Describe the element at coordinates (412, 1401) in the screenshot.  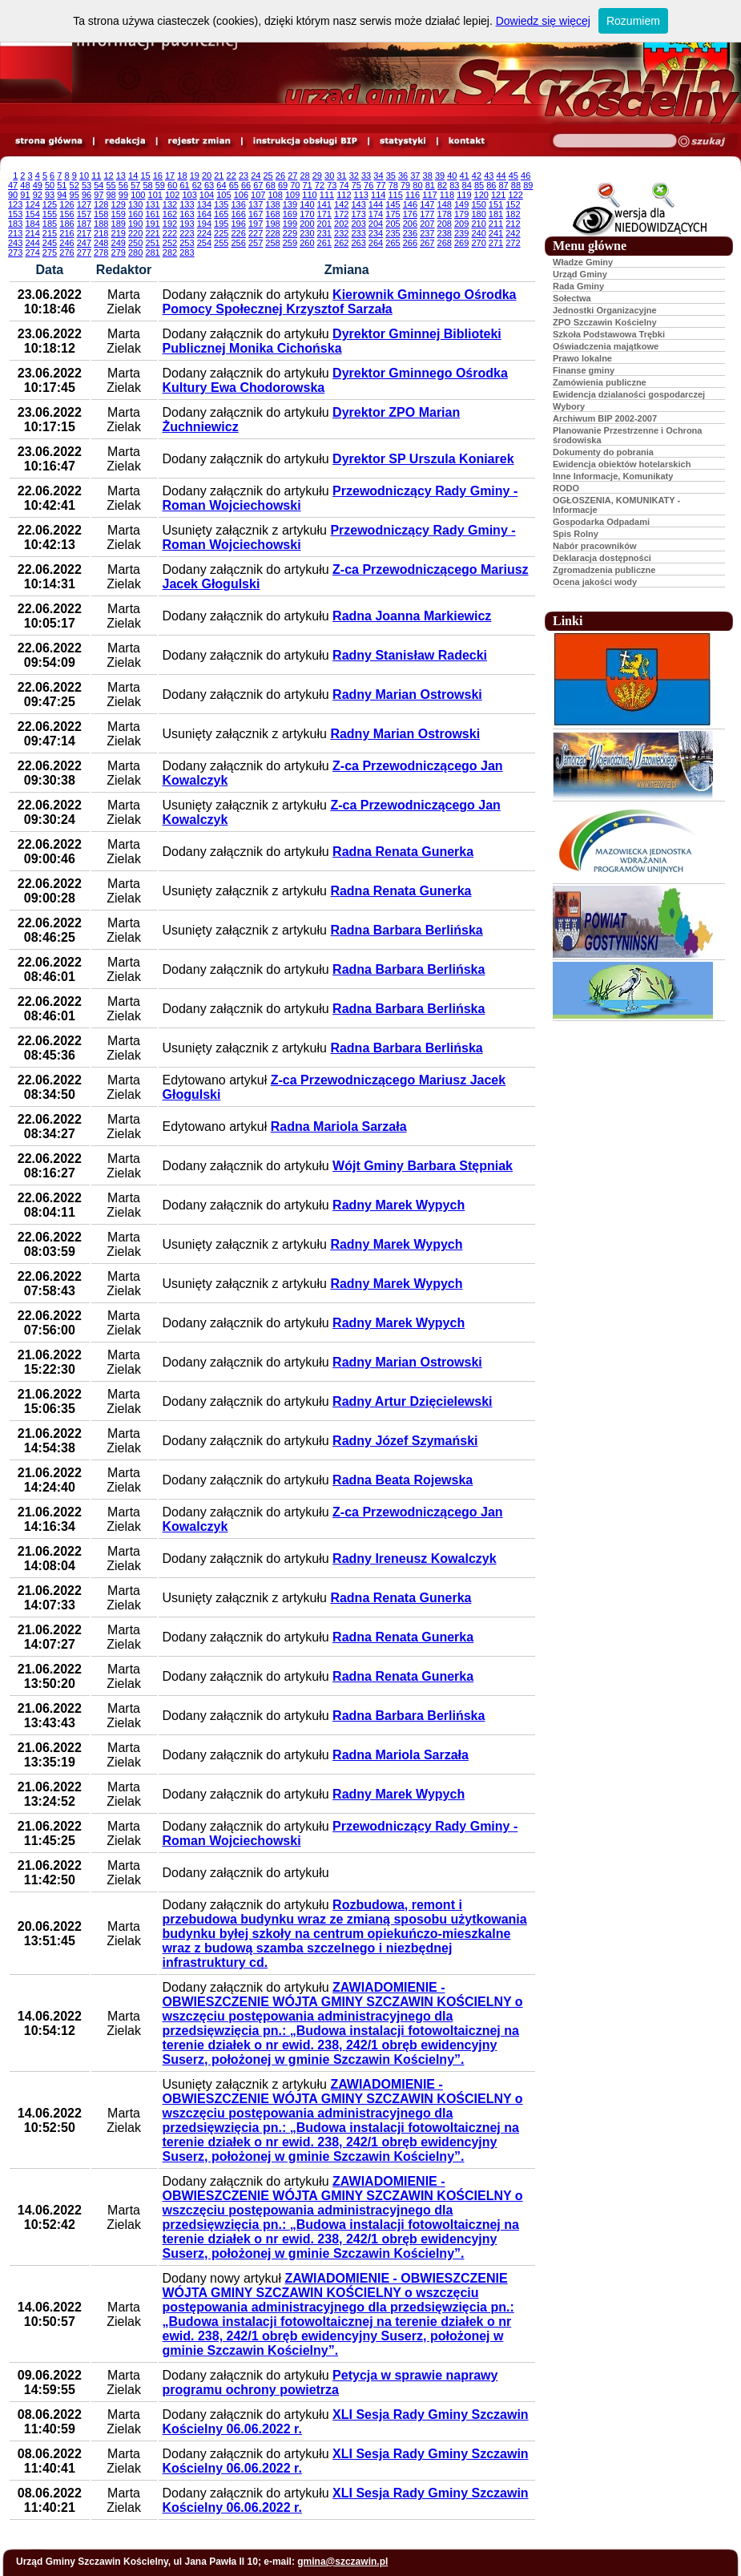
I see `Radny Artur Dzięcielewski` at that location.